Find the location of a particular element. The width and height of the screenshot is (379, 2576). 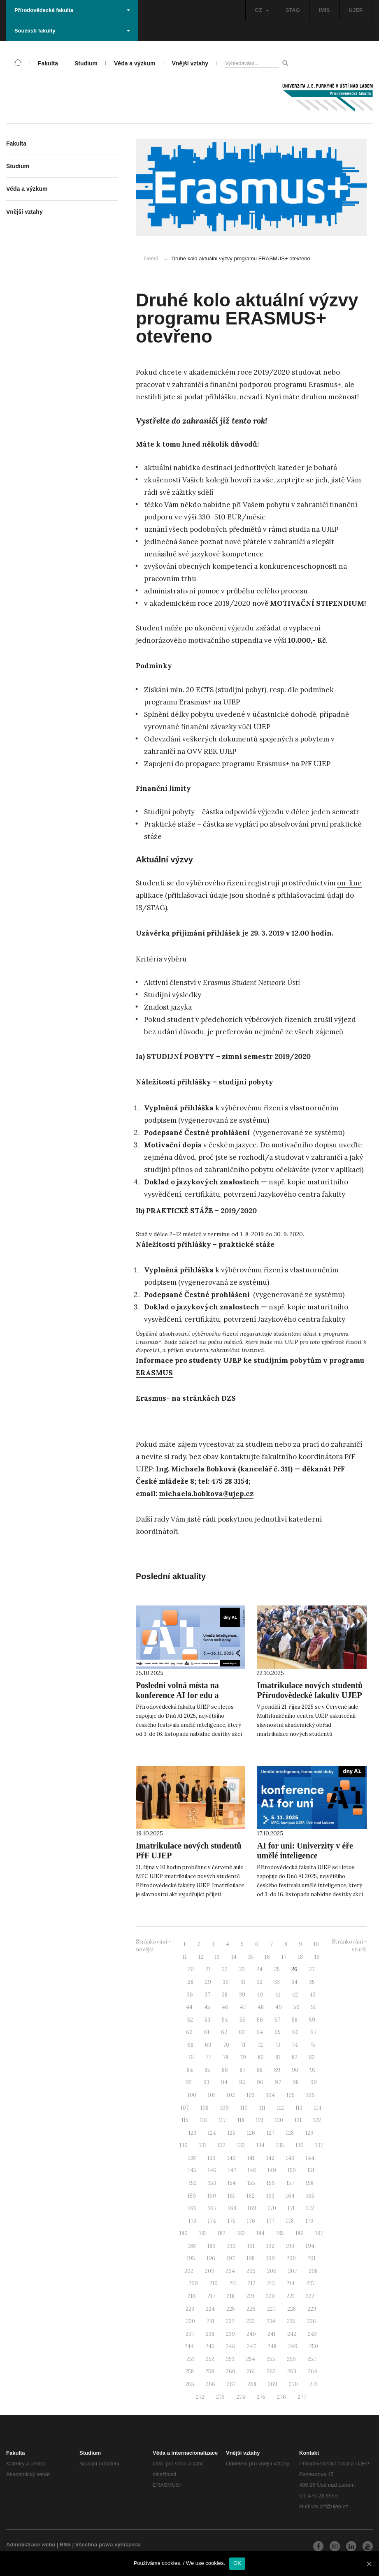

130 is located at coordinates (183, 2145).